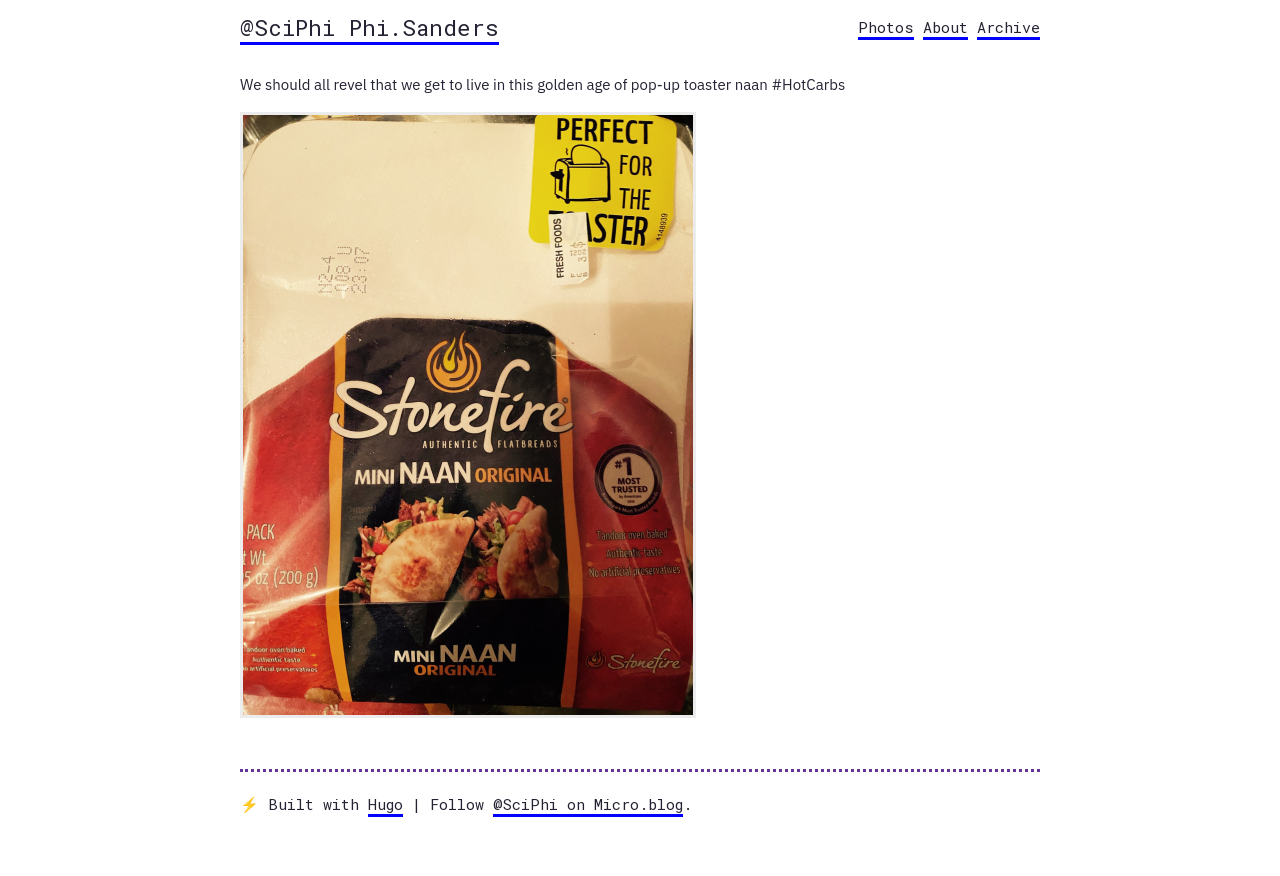  What do you see at coordinates (385, 804) in the screenshot?
I see `Hugo` at bounding box center [385, 804].